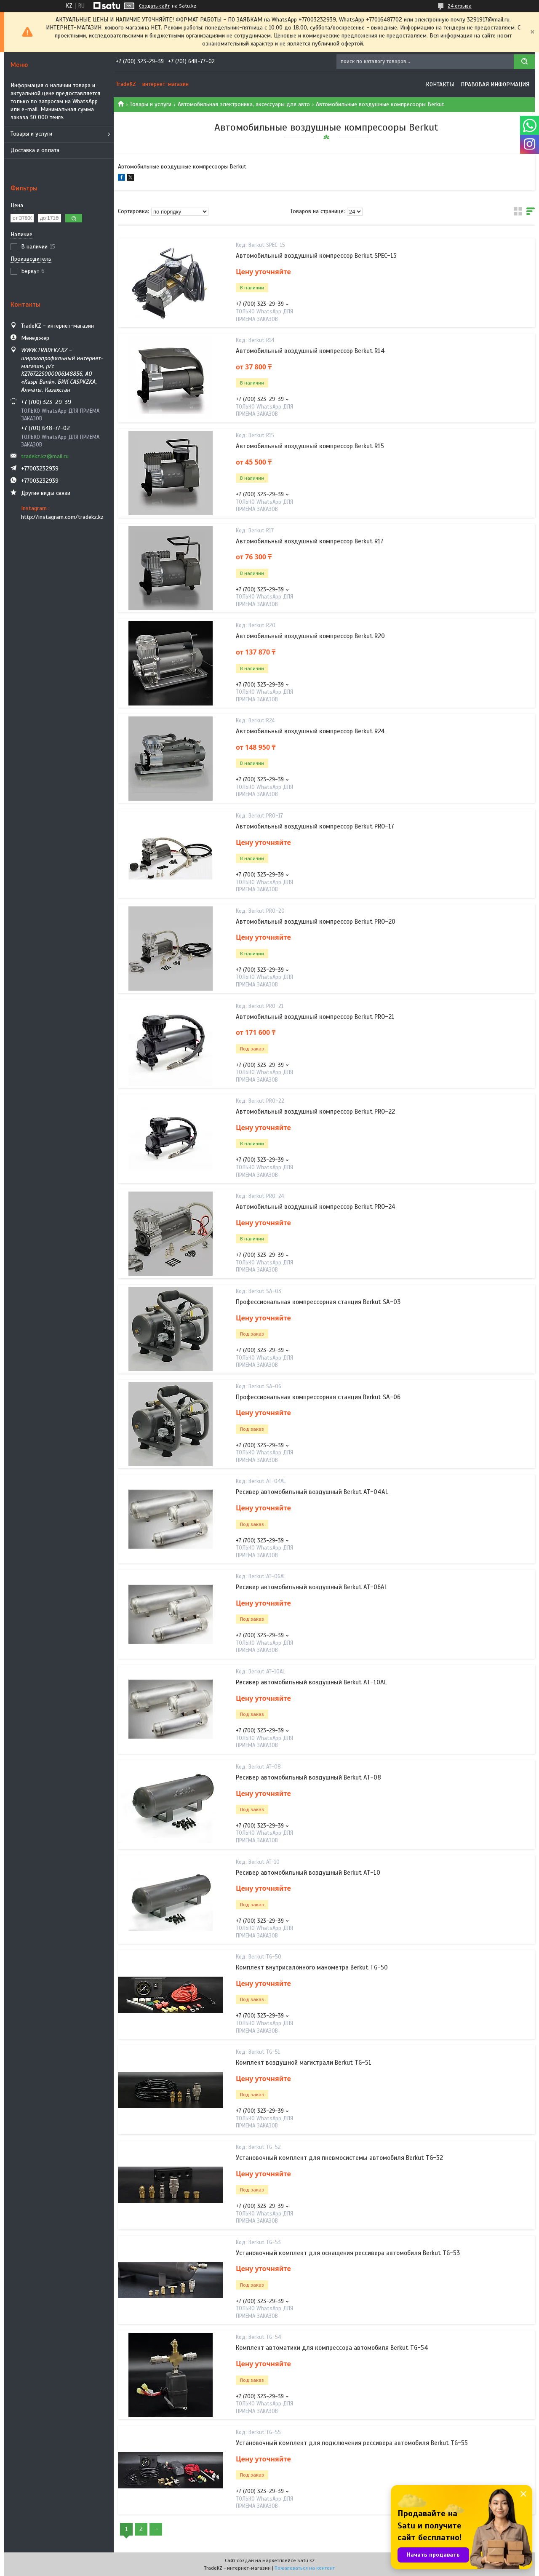  What do you see at coordinates (524, 61) in the screenshot?
I see `[Искать]` at bounding box center [524, 61].